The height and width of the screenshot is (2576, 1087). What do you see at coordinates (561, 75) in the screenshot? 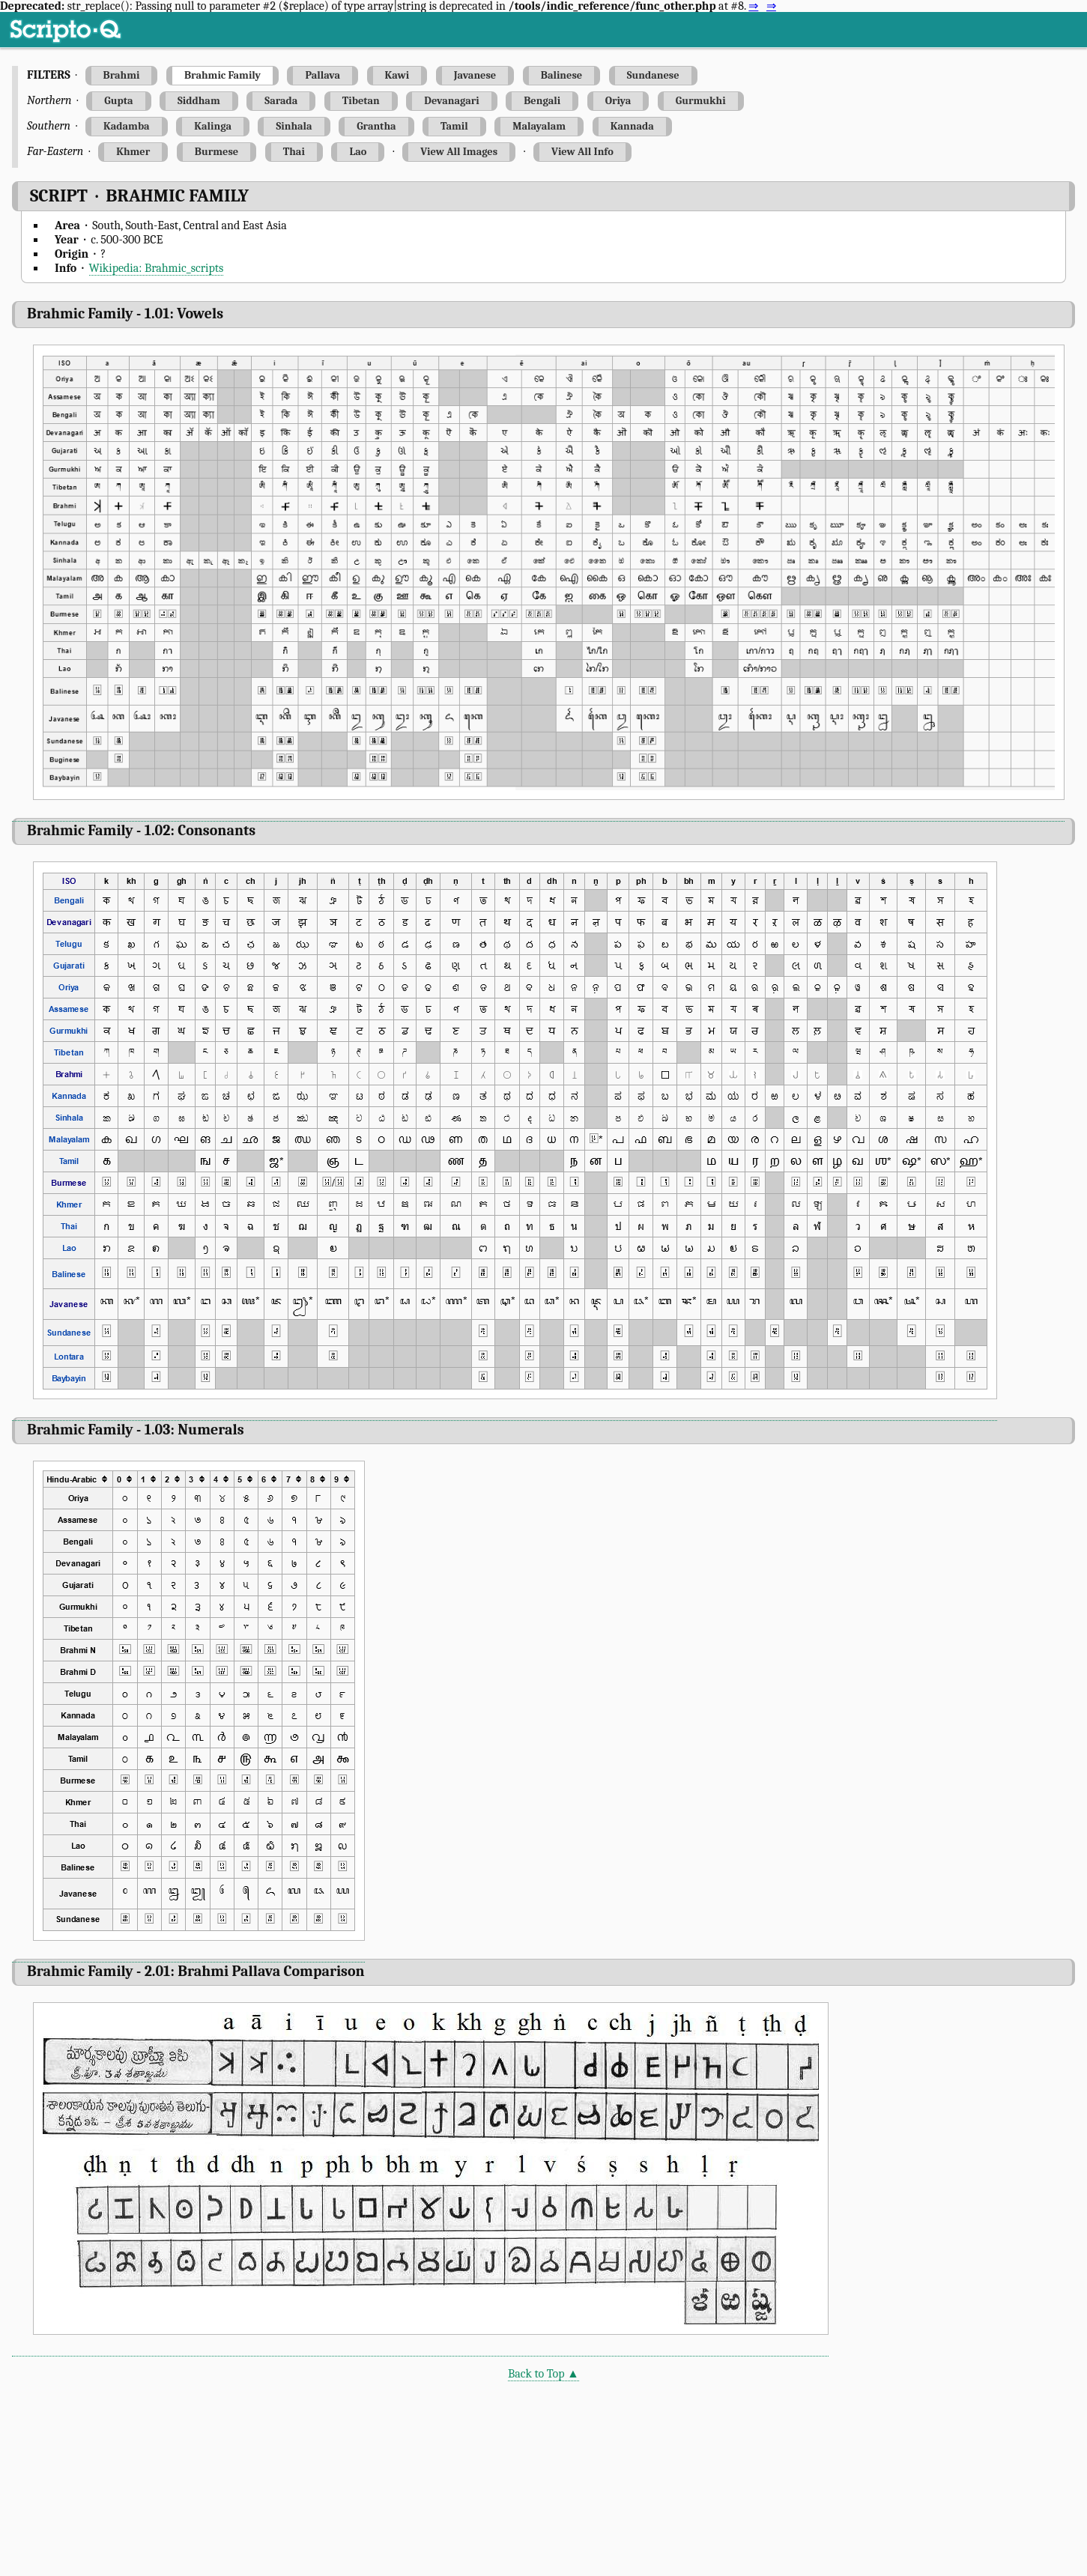
I see `Balinese` at bounding box center [561, 75].